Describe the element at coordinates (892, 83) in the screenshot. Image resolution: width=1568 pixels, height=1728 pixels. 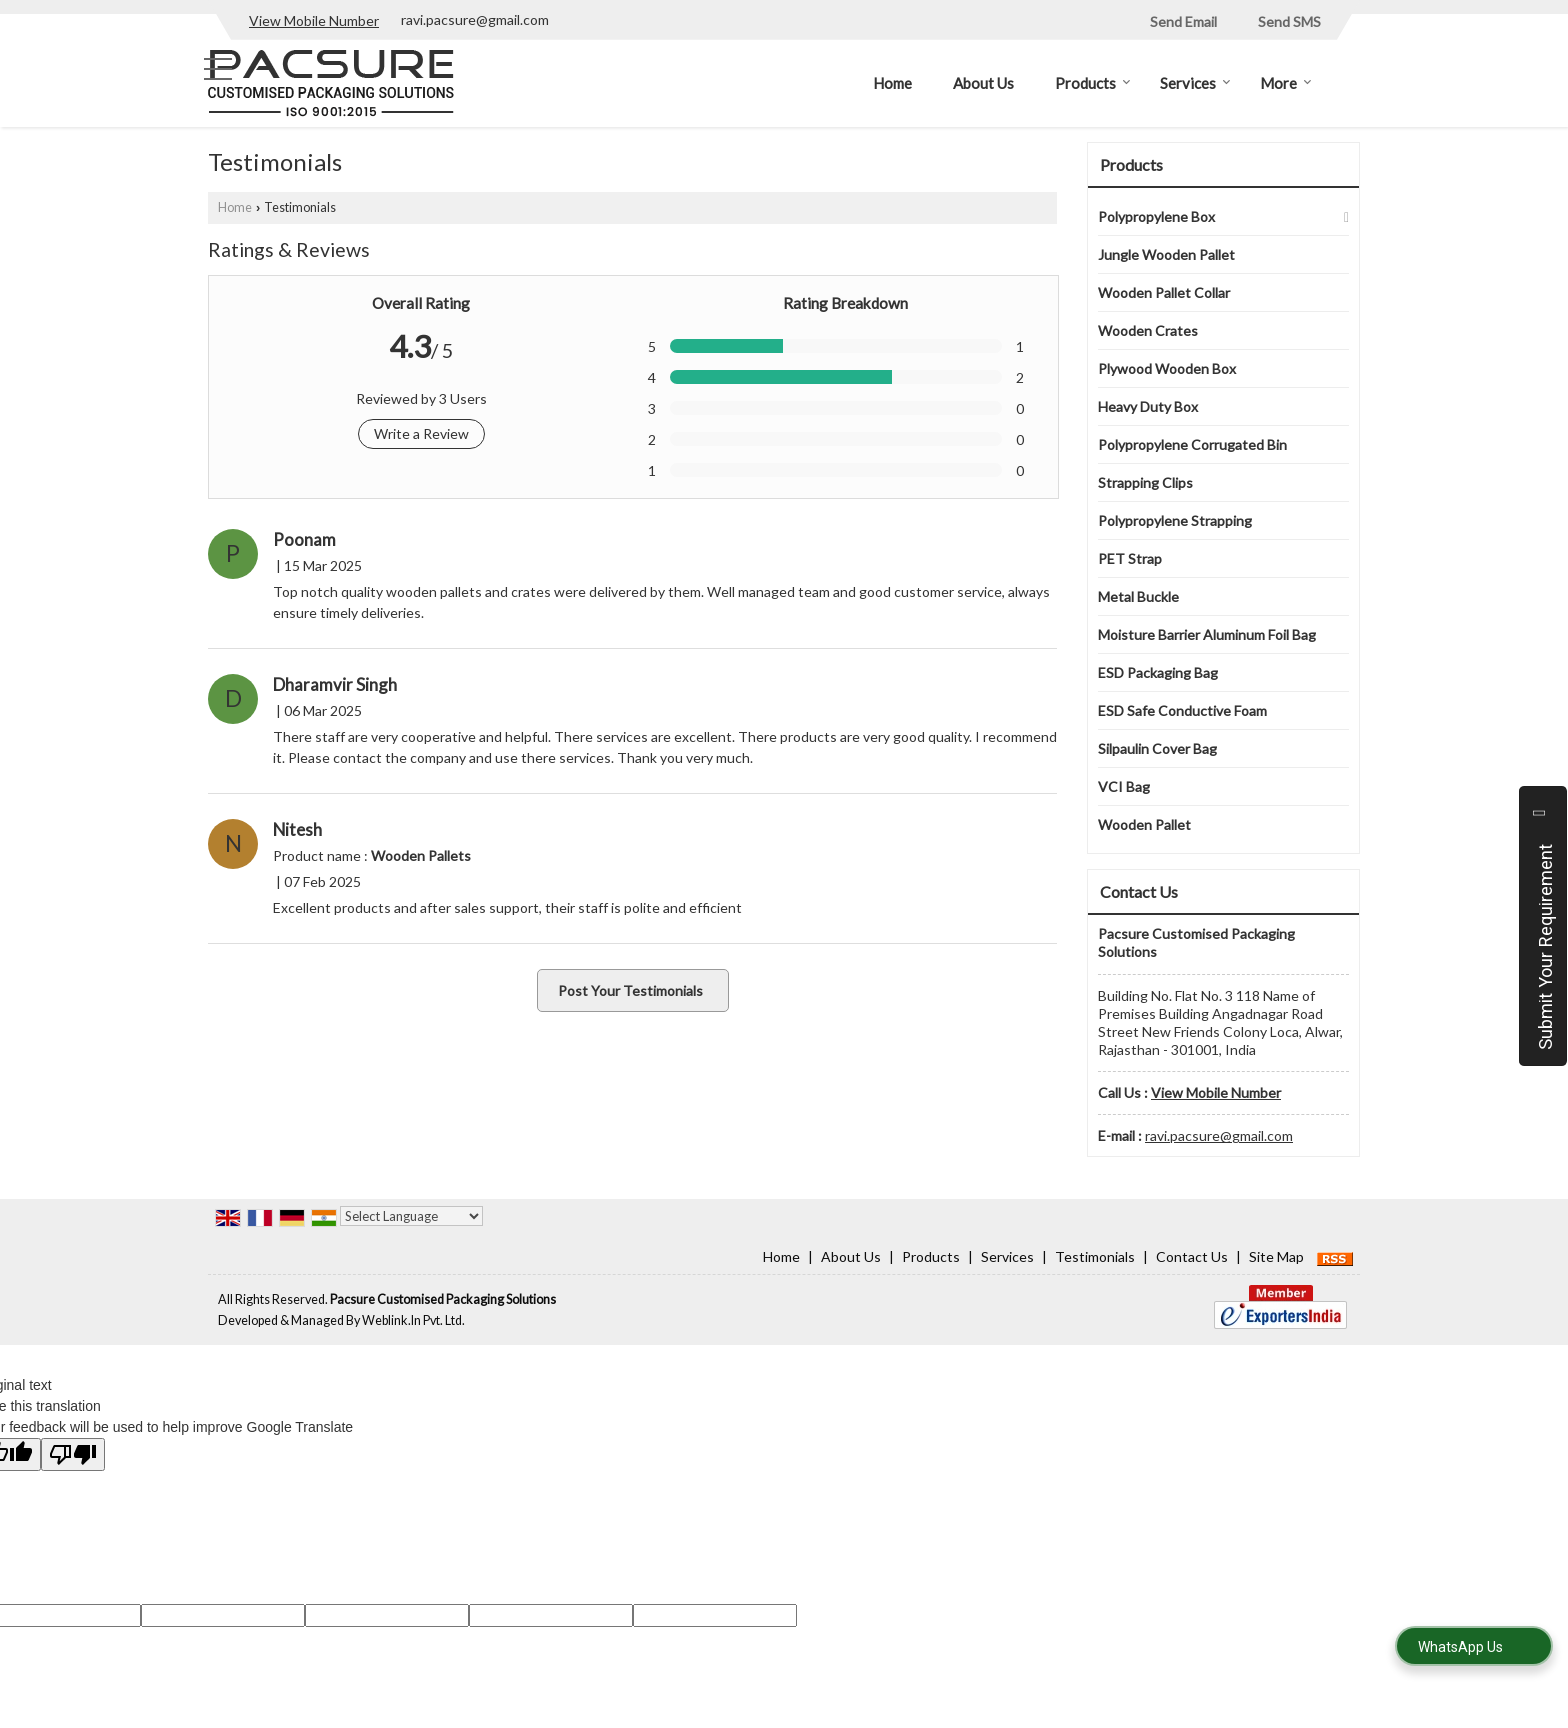
I see `Home` at that location.